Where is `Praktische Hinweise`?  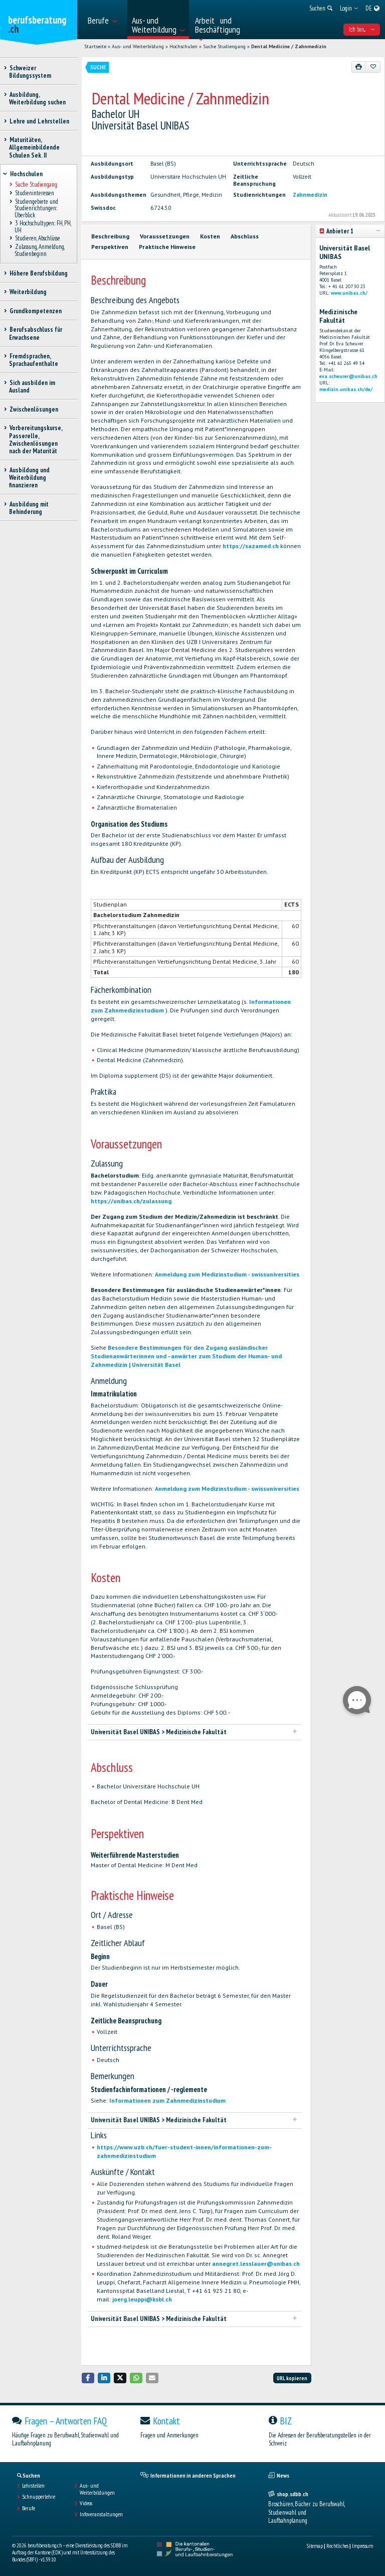
Praktische Hinweise is located at coordinates (167, 246).